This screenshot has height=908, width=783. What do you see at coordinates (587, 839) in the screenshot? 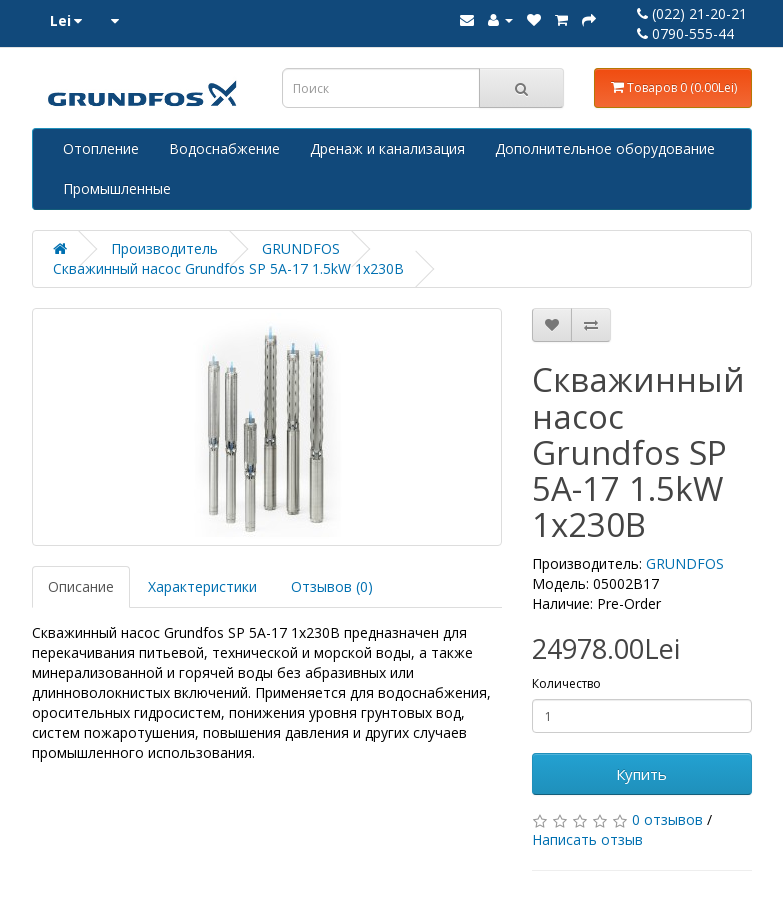
I see `Написать отзыв` at bounding box center [587, 839].